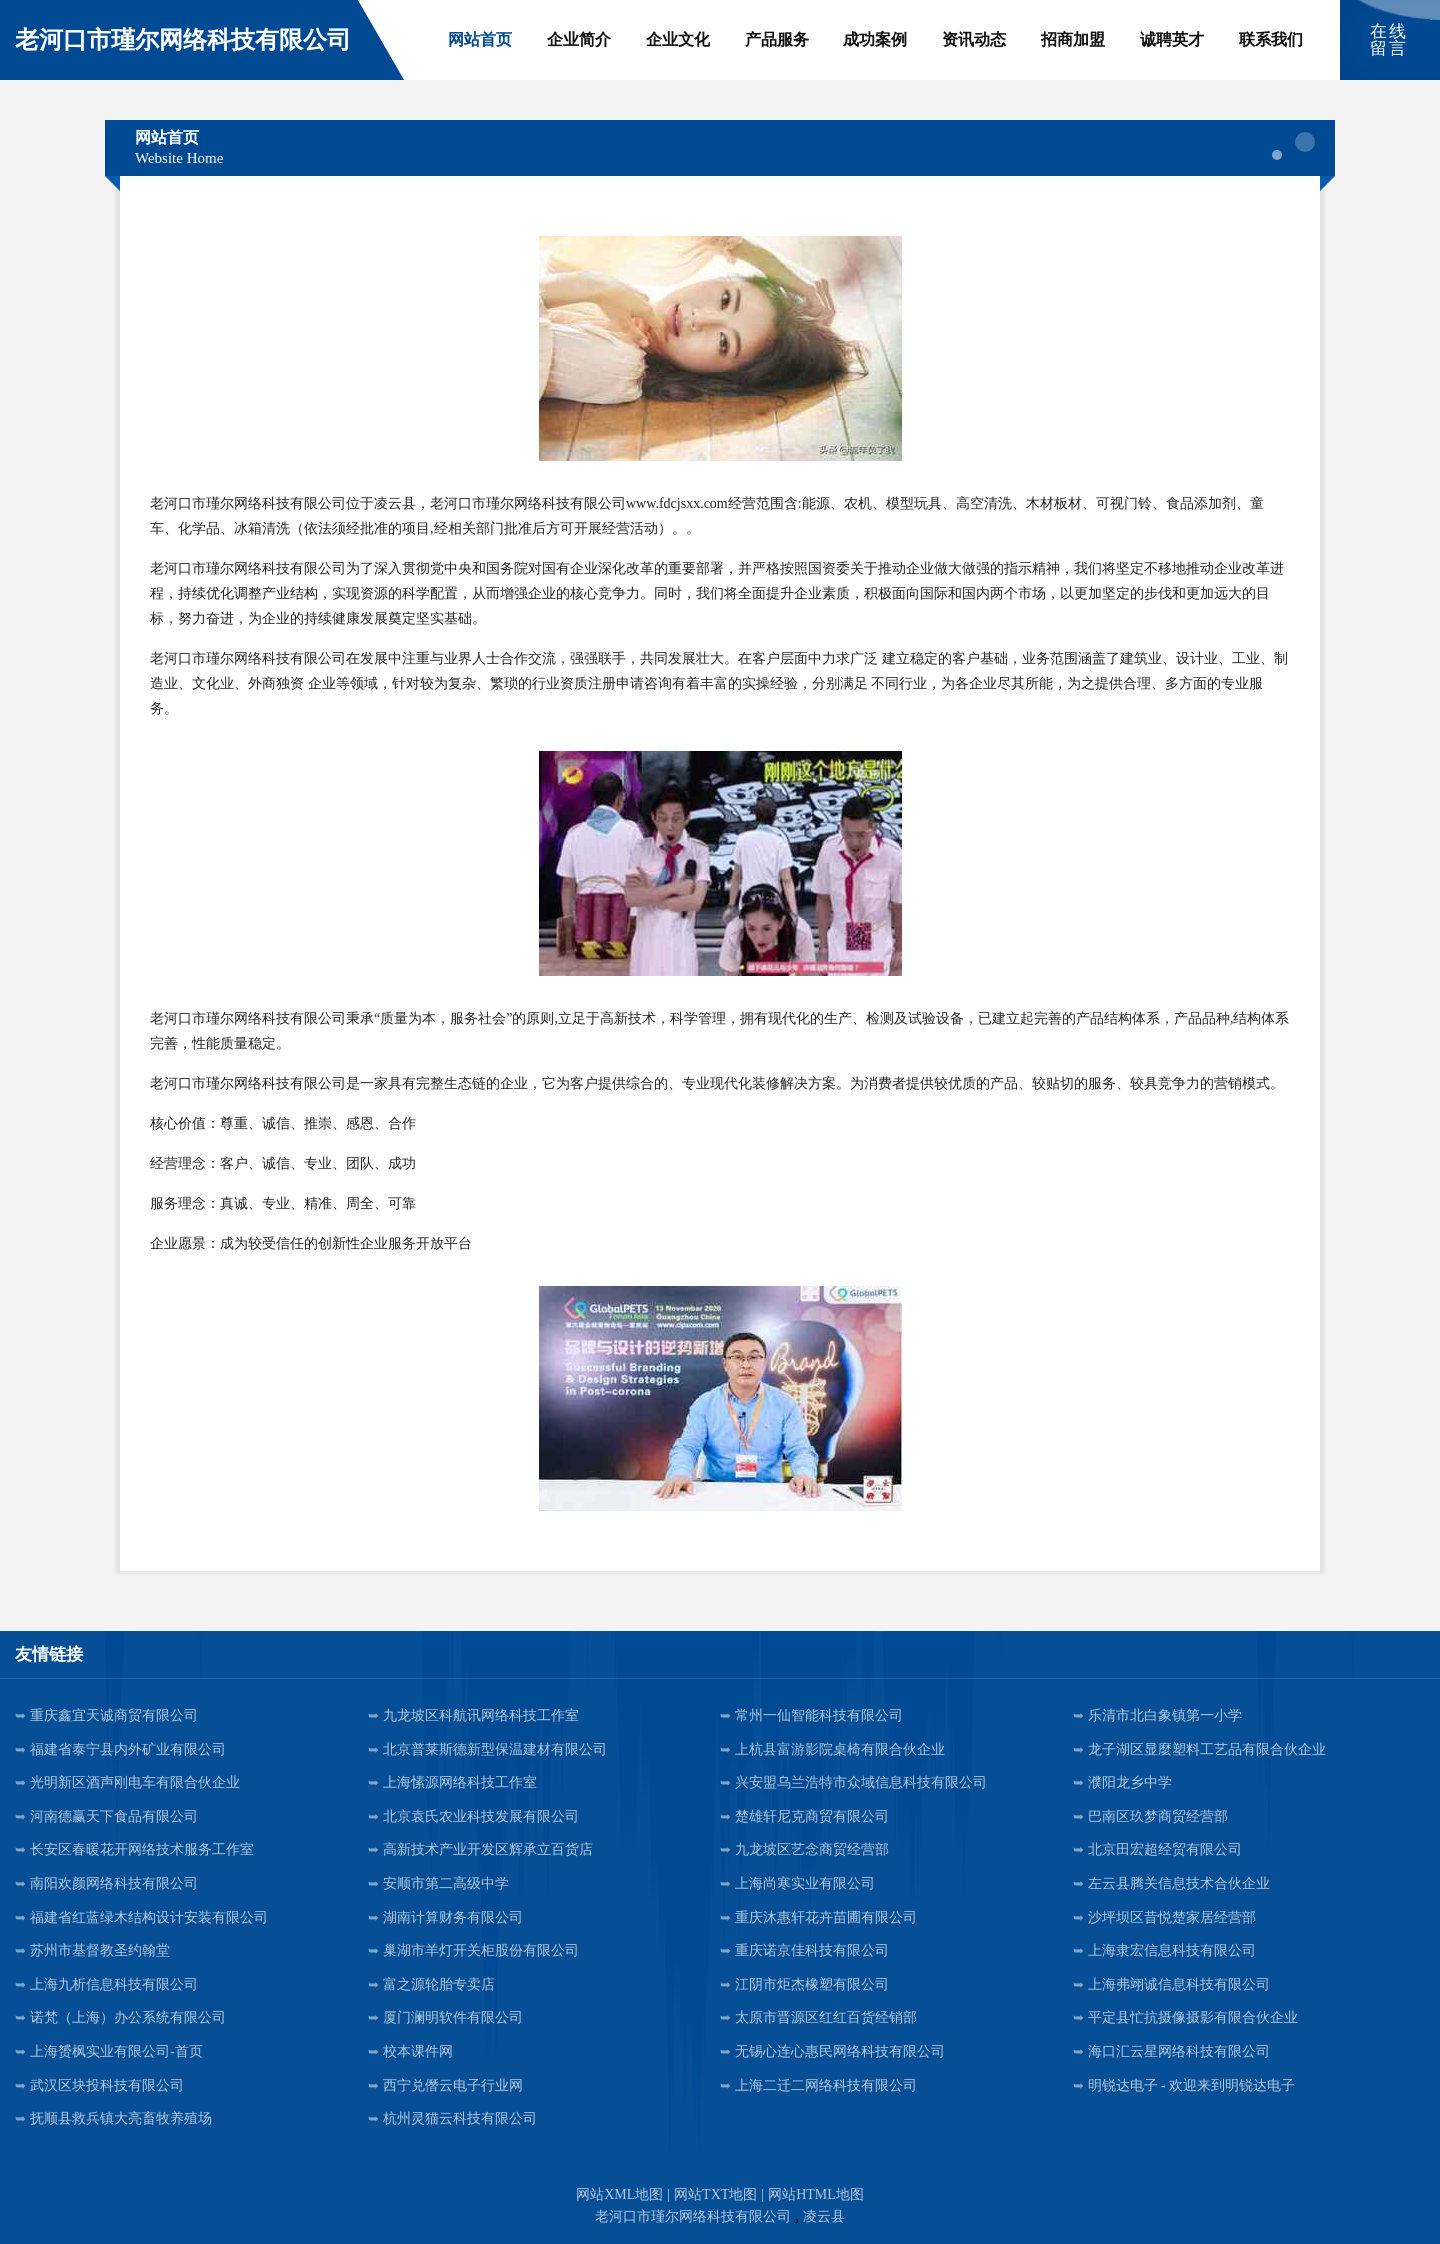 The height and width of the screenshot is (2244, 1440). What do you see at coordinates (715, 2194) in the screenshot?
I see `网站TXT地图` at bounding box center [715, 2194].